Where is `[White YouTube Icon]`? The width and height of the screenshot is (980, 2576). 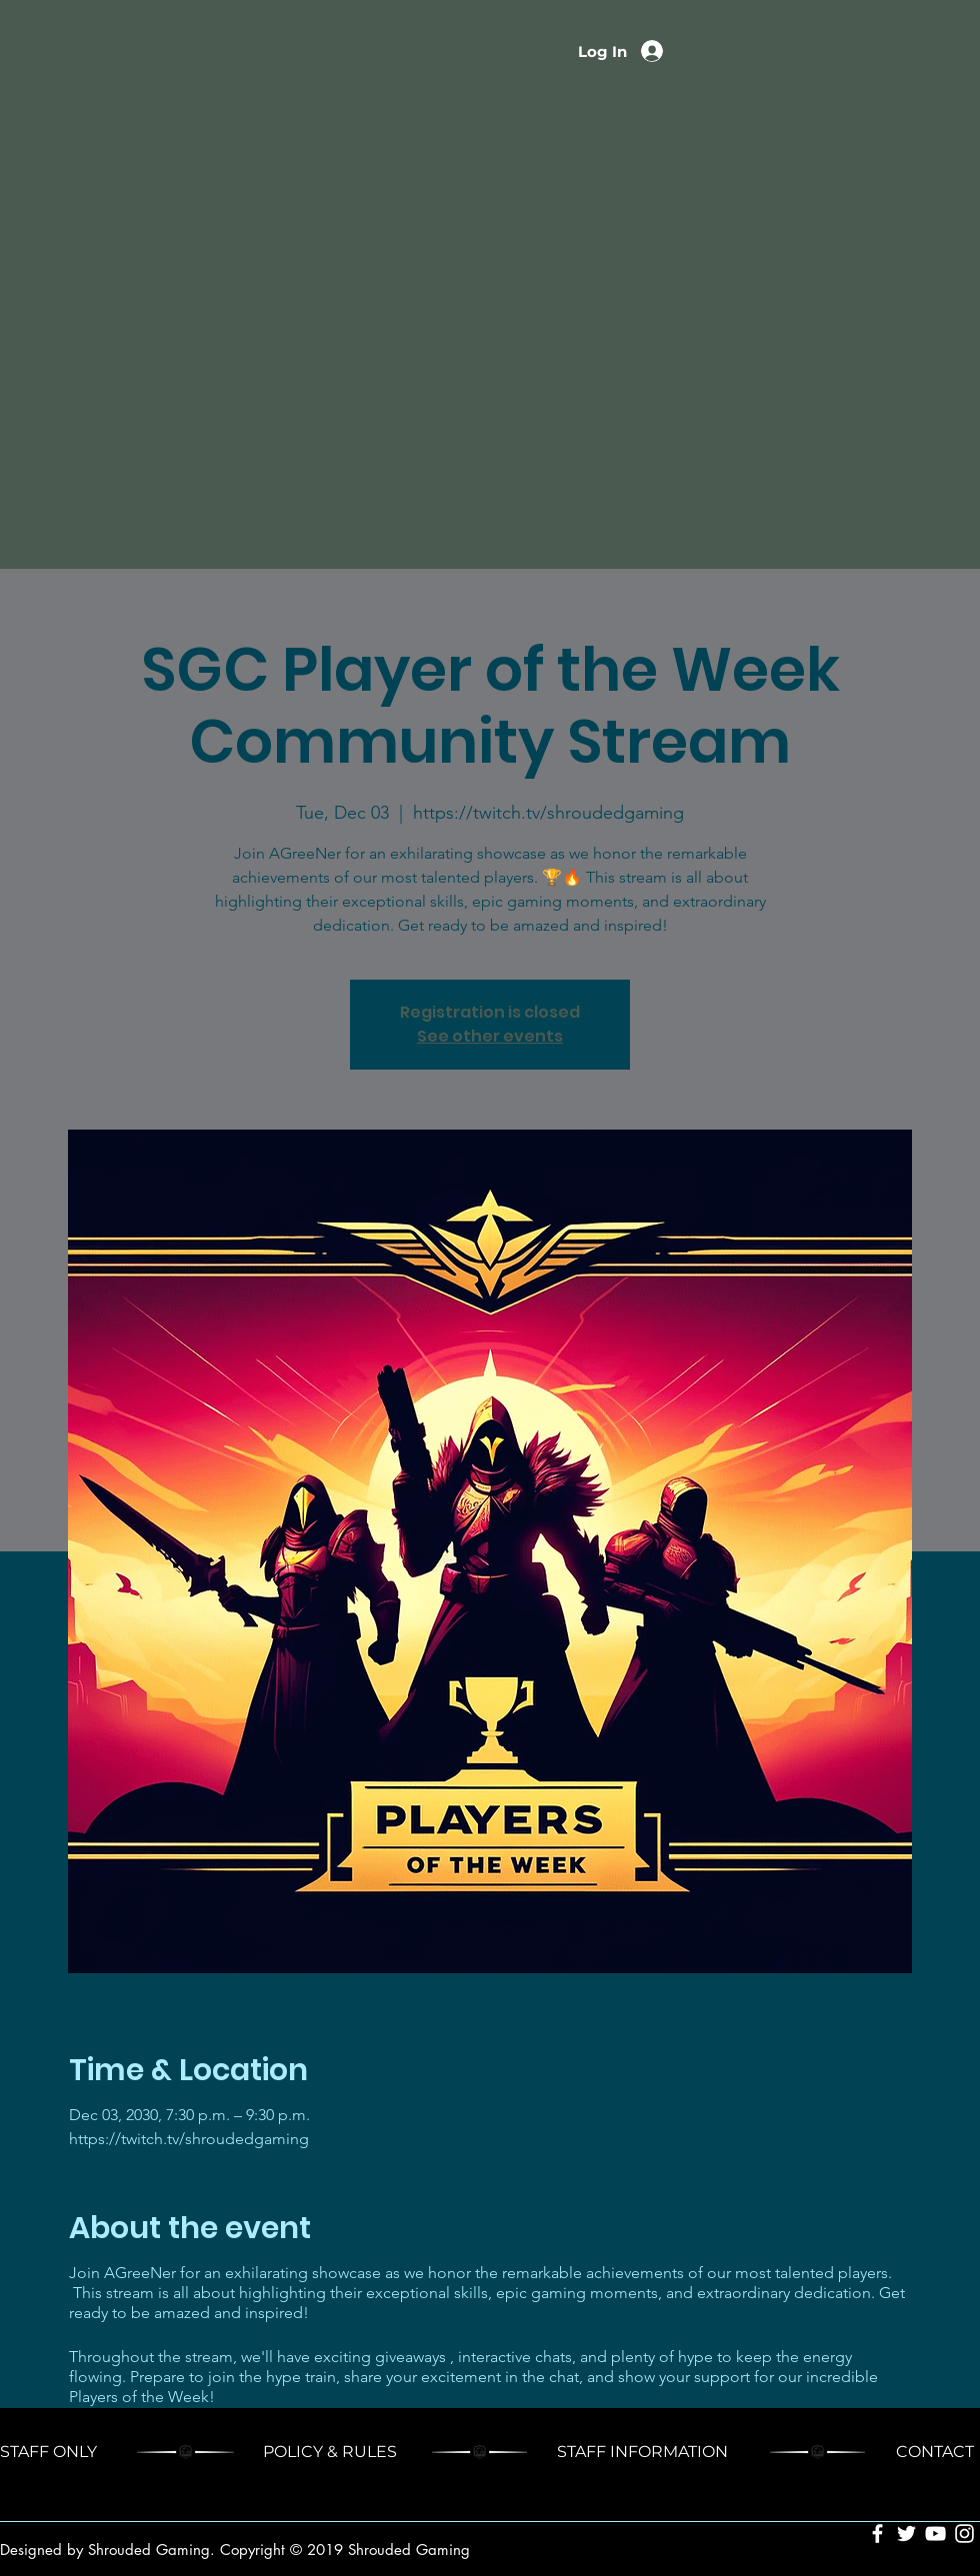
[White YouTube Icon] is located at coordinates (935, 2533).